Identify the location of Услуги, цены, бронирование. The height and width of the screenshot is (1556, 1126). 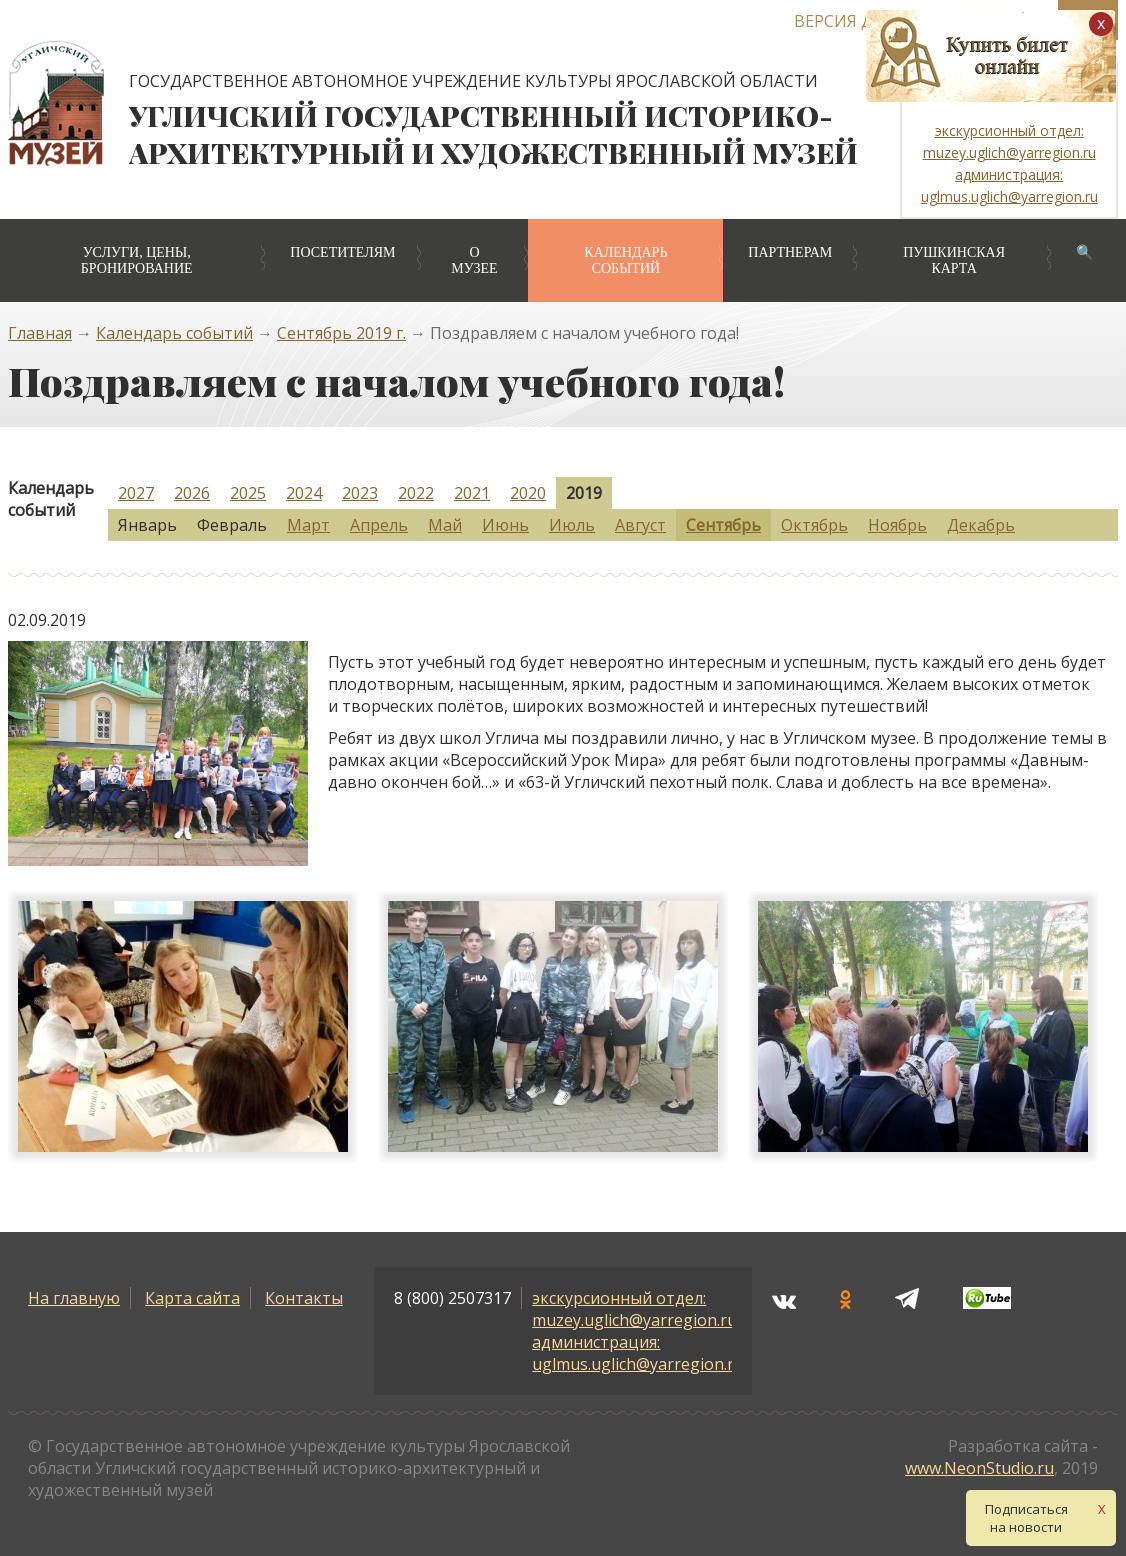
(137, 260).